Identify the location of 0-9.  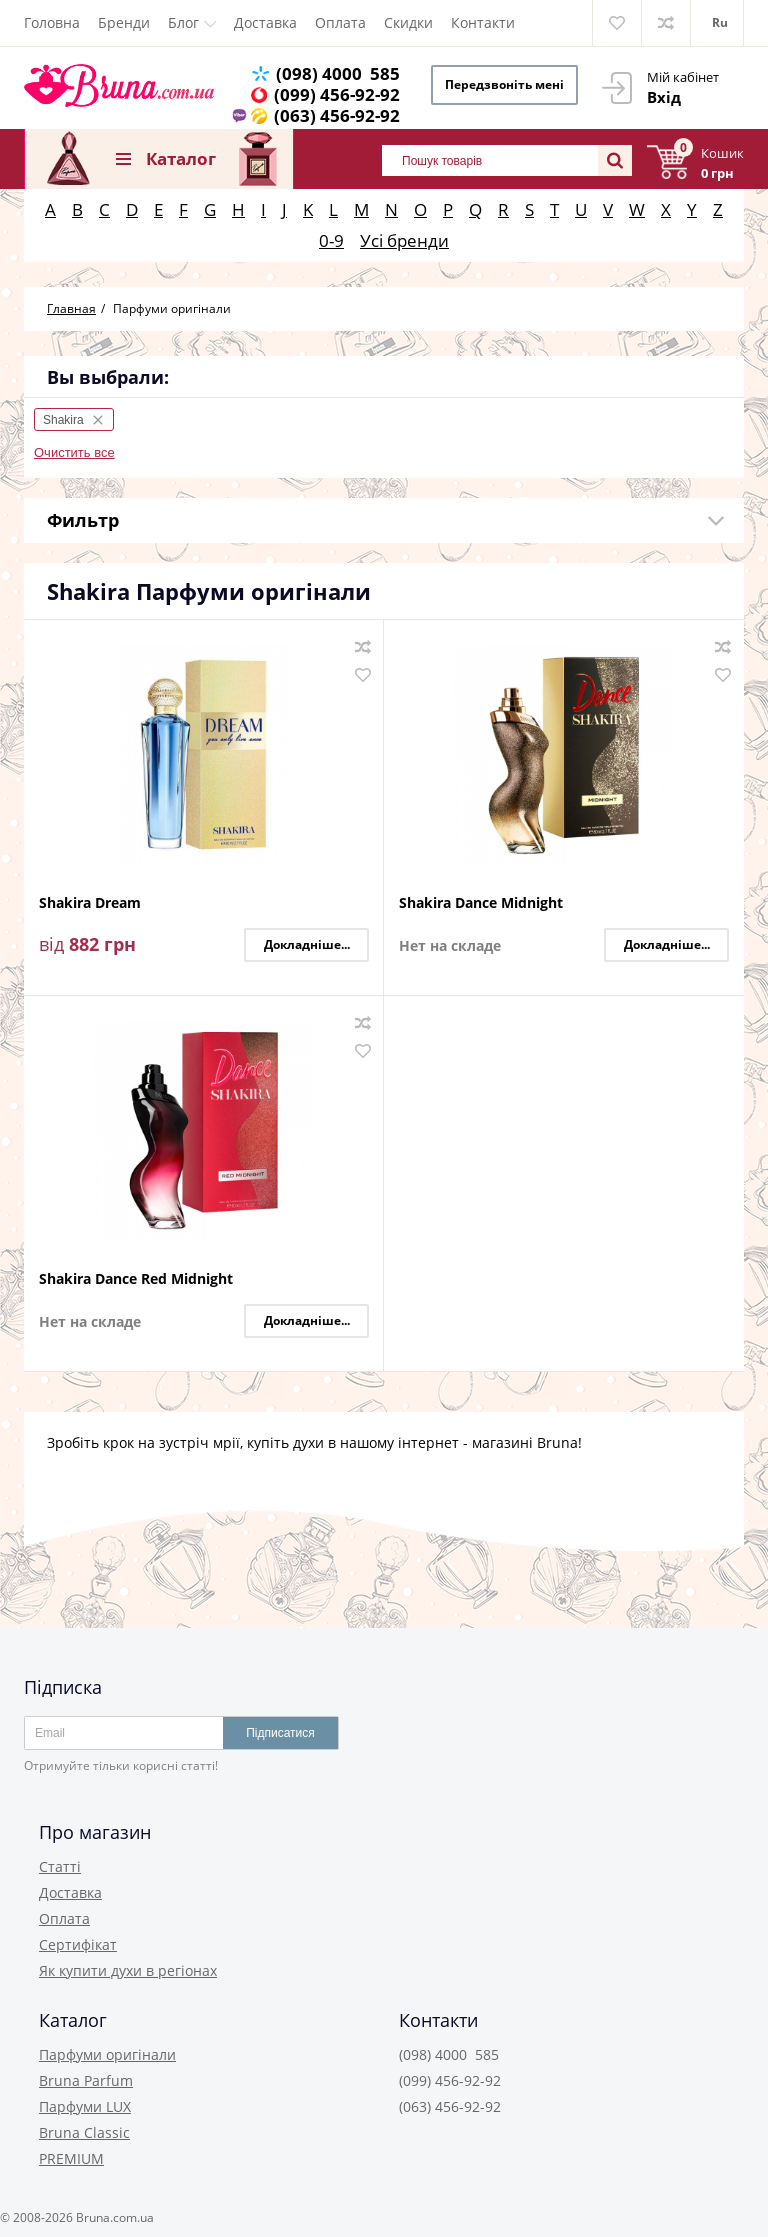
(331, 240).